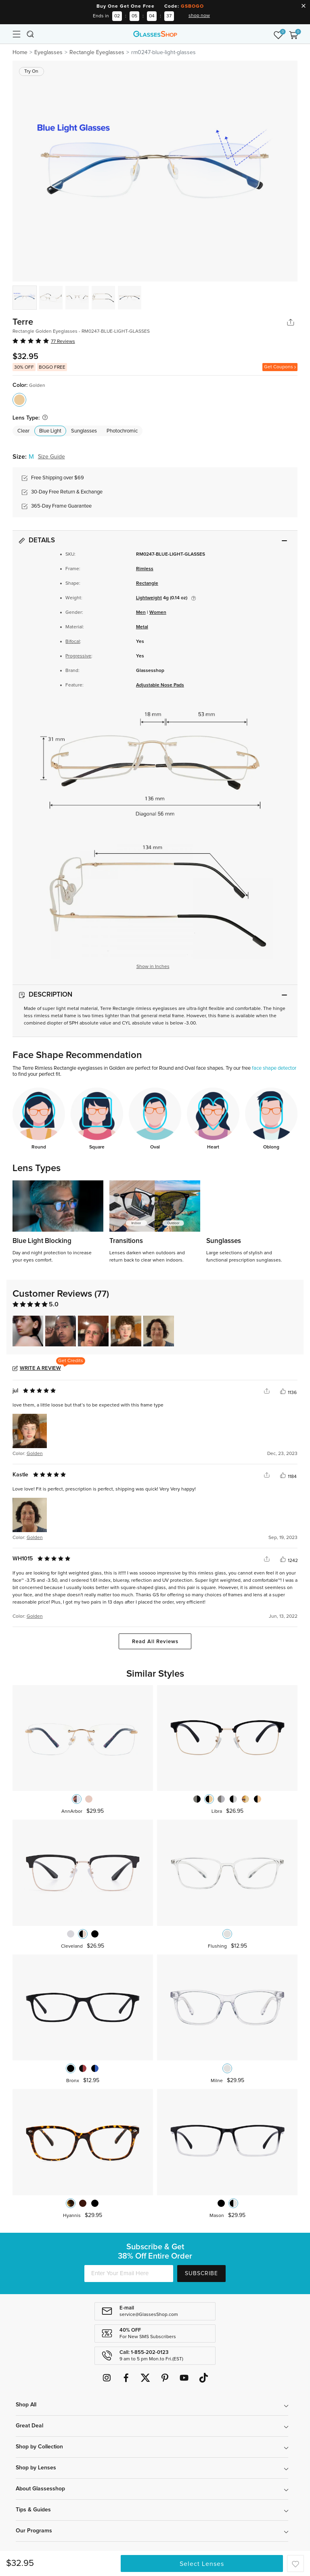 Image resolution: width=310 pixels, height=2576 pixels. What do you see at coordinates (34, 2531) in the screenshot?
I see `Our Programs` at bounding box center [34, 2531].